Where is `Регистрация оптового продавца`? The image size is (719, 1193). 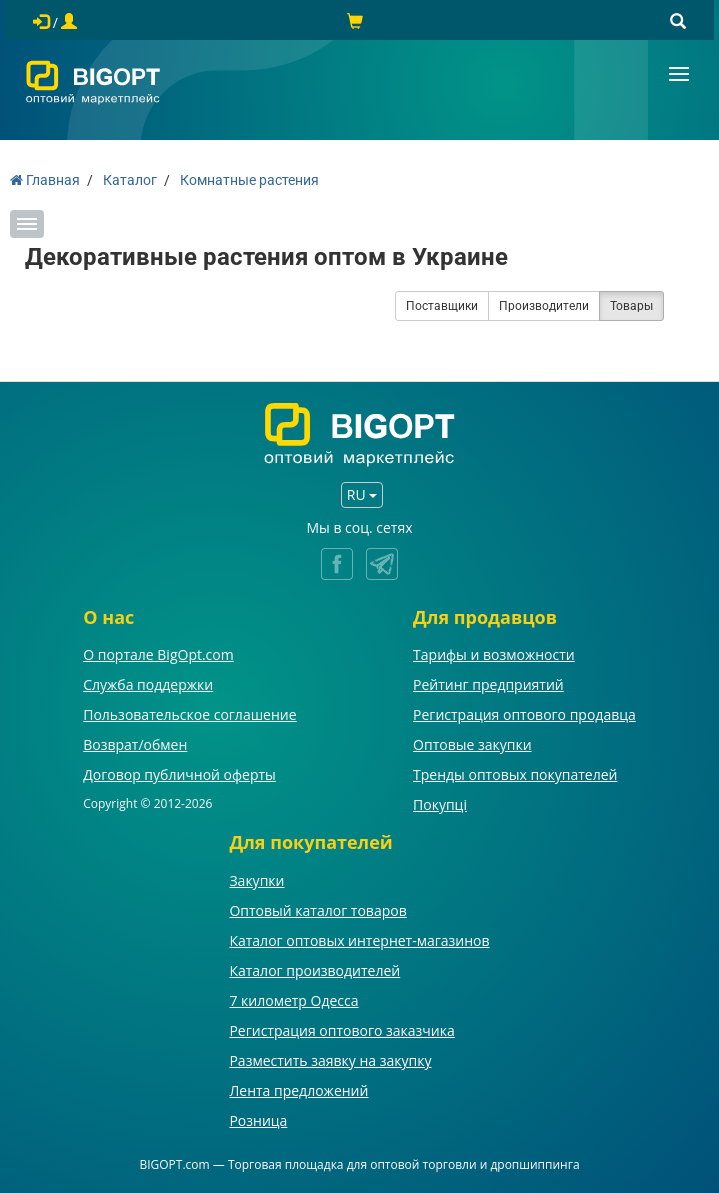 Регистрация оптового продавца is located at coordinates (524, 714).